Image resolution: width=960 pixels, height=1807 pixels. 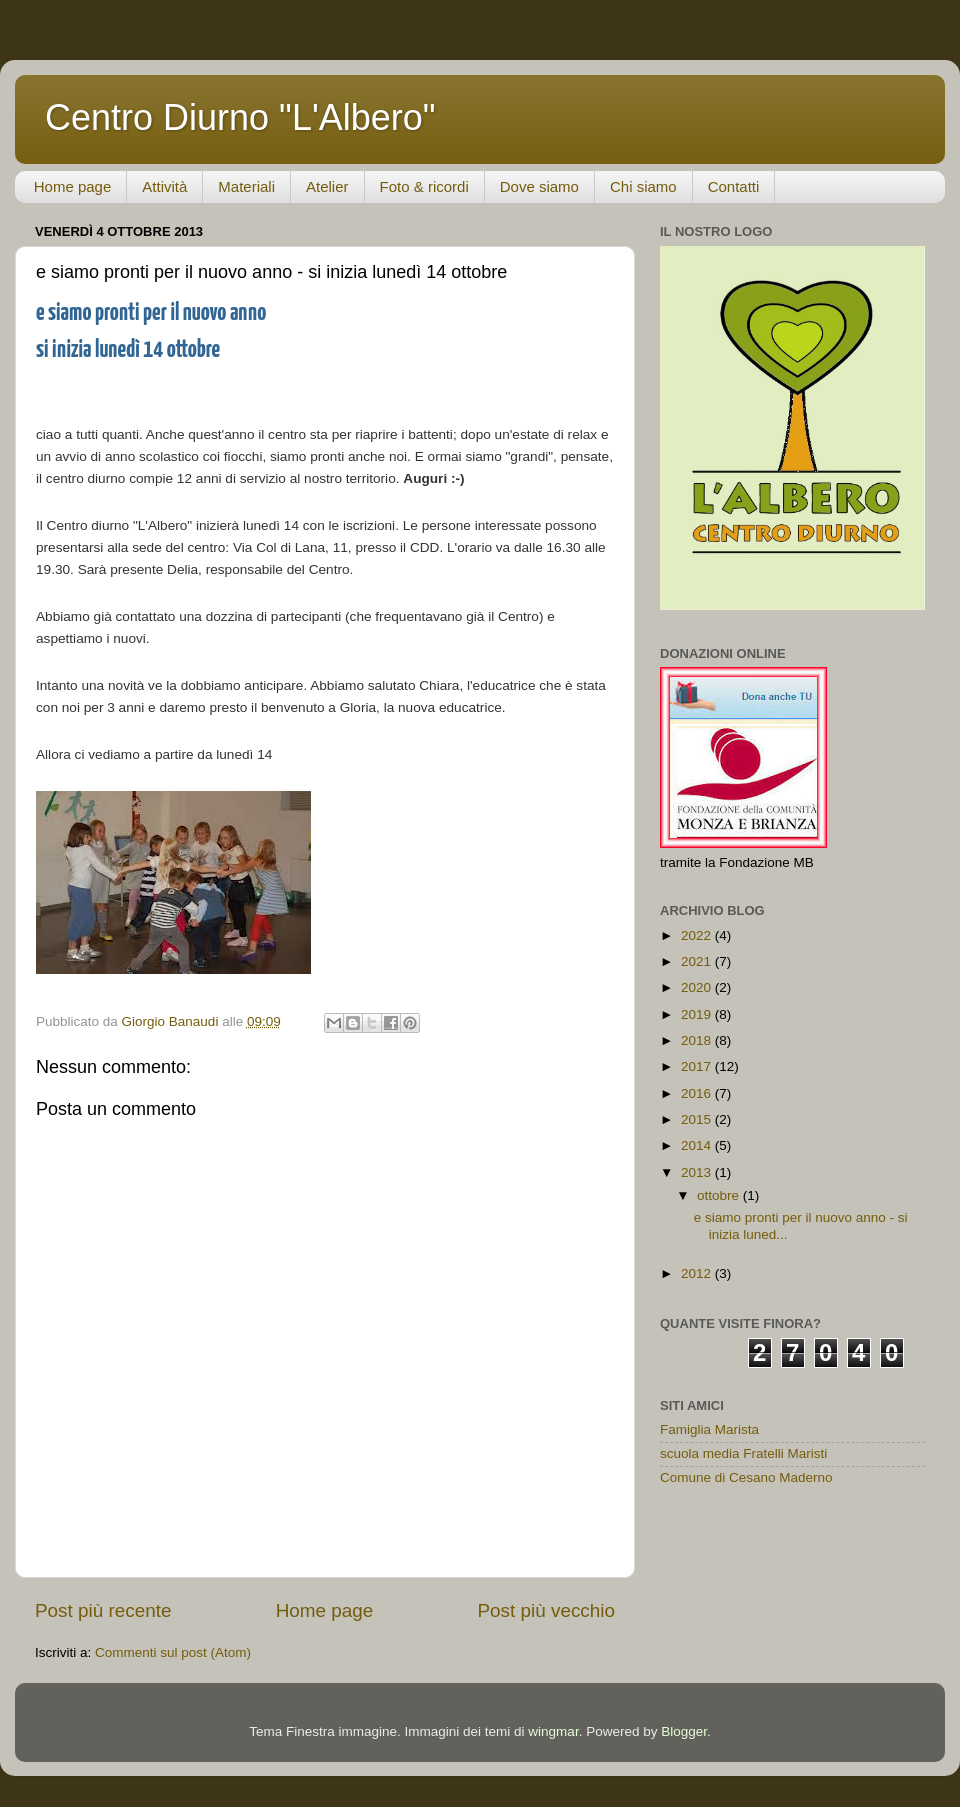 I want to click on 2019, so click(x=698, y=1014).